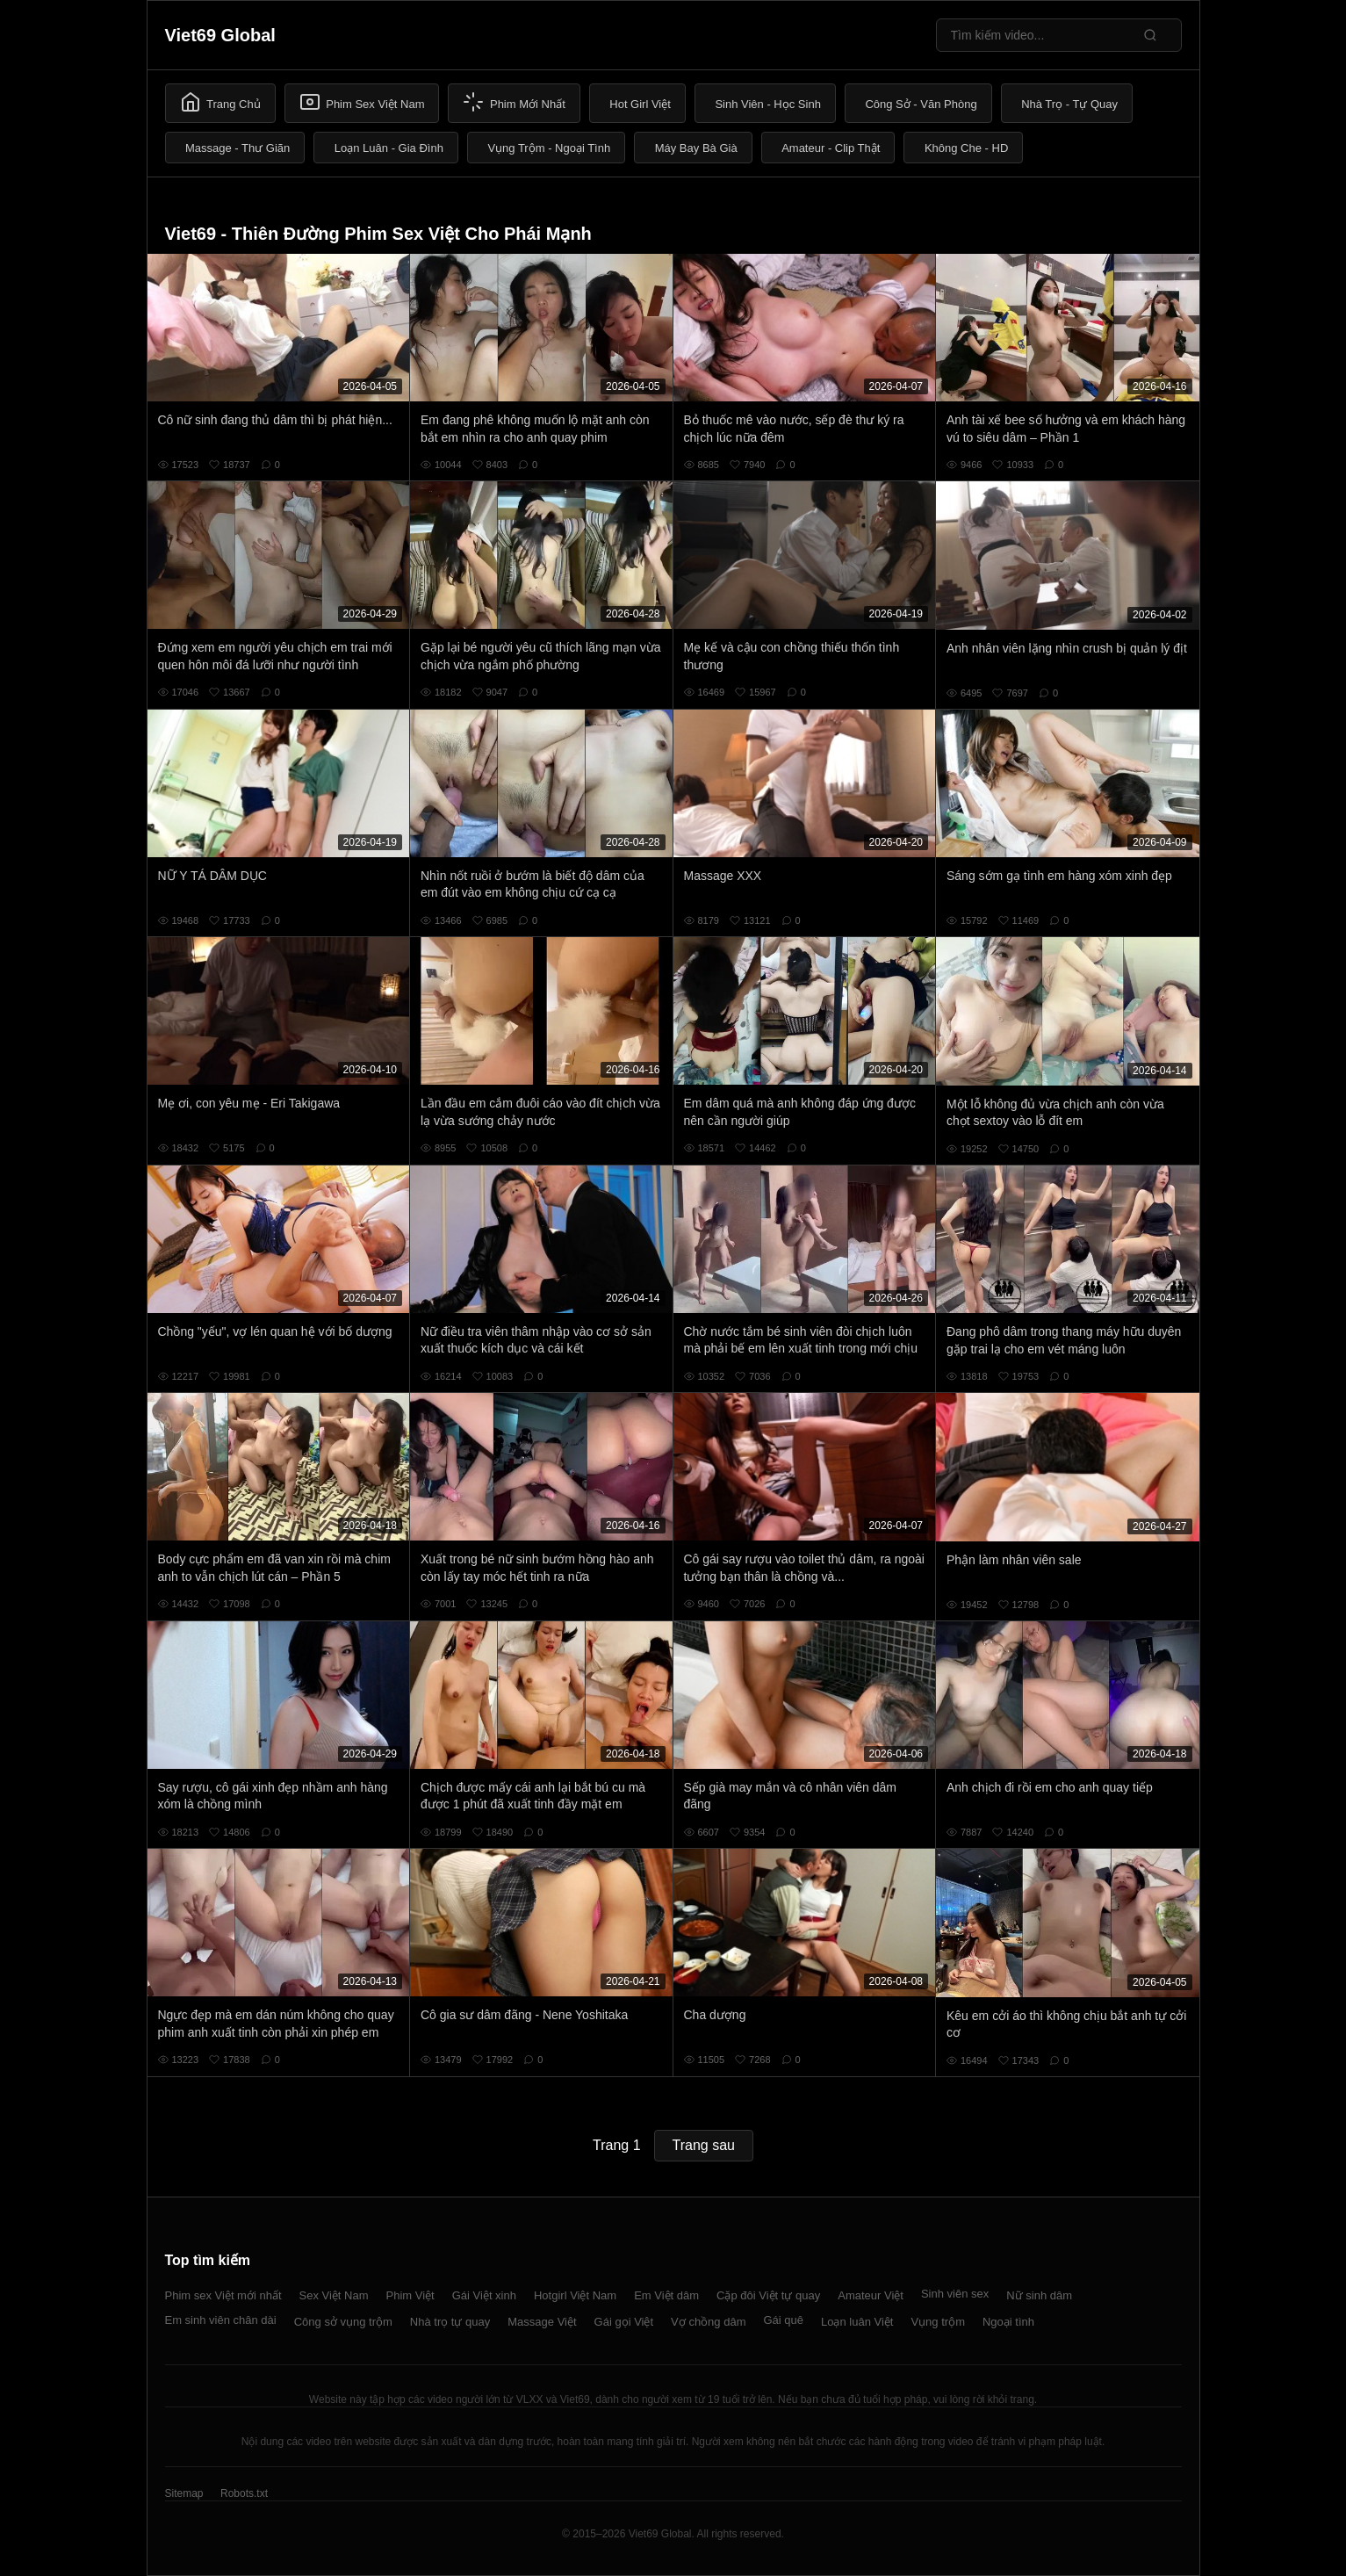 The image size is (1346, 2576). Describe the element at coordinates (783, 2320) in the screenshot. I see `Gái quê` at that location.